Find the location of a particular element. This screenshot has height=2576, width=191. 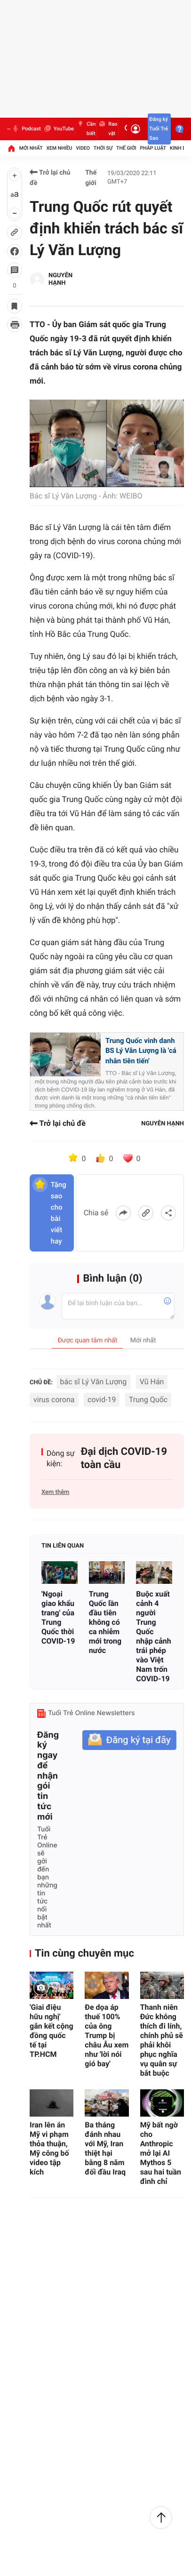

Tin liên quan is located at coordinates (62, 1545).